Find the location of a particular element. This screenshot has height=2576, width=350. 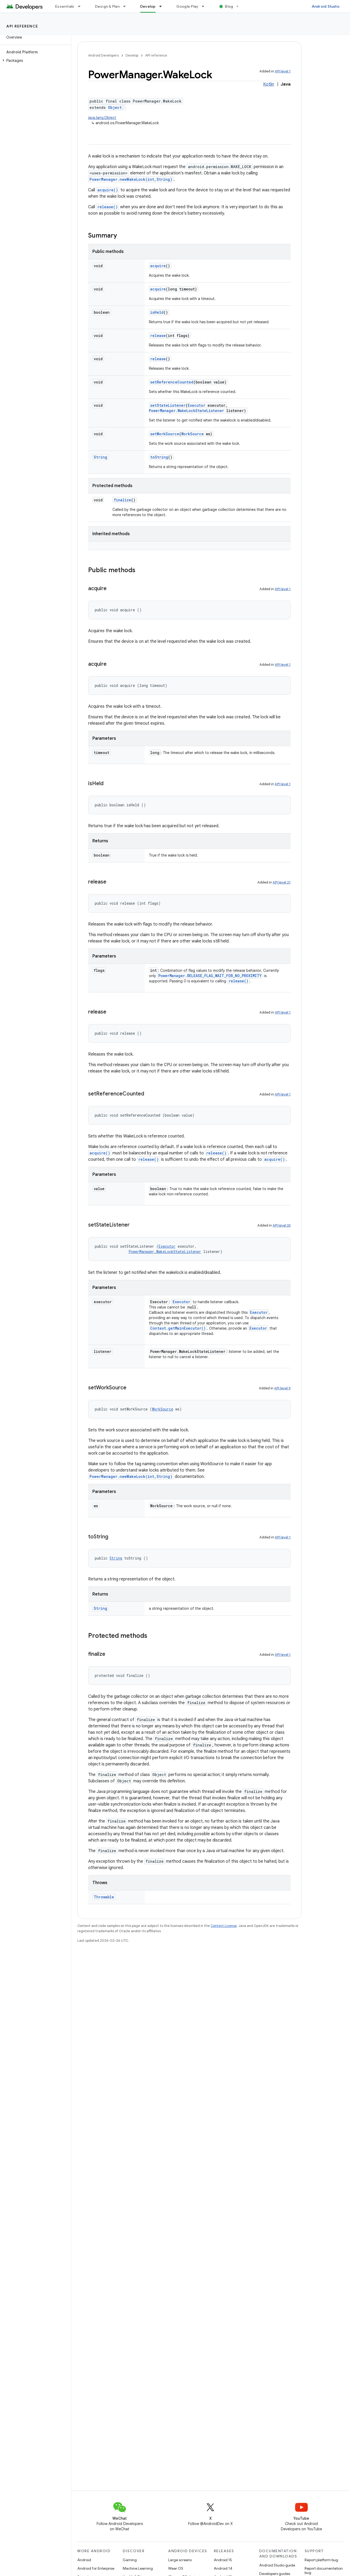

[Dropdown menu for Essentials] is located at coordinates (81, 6).